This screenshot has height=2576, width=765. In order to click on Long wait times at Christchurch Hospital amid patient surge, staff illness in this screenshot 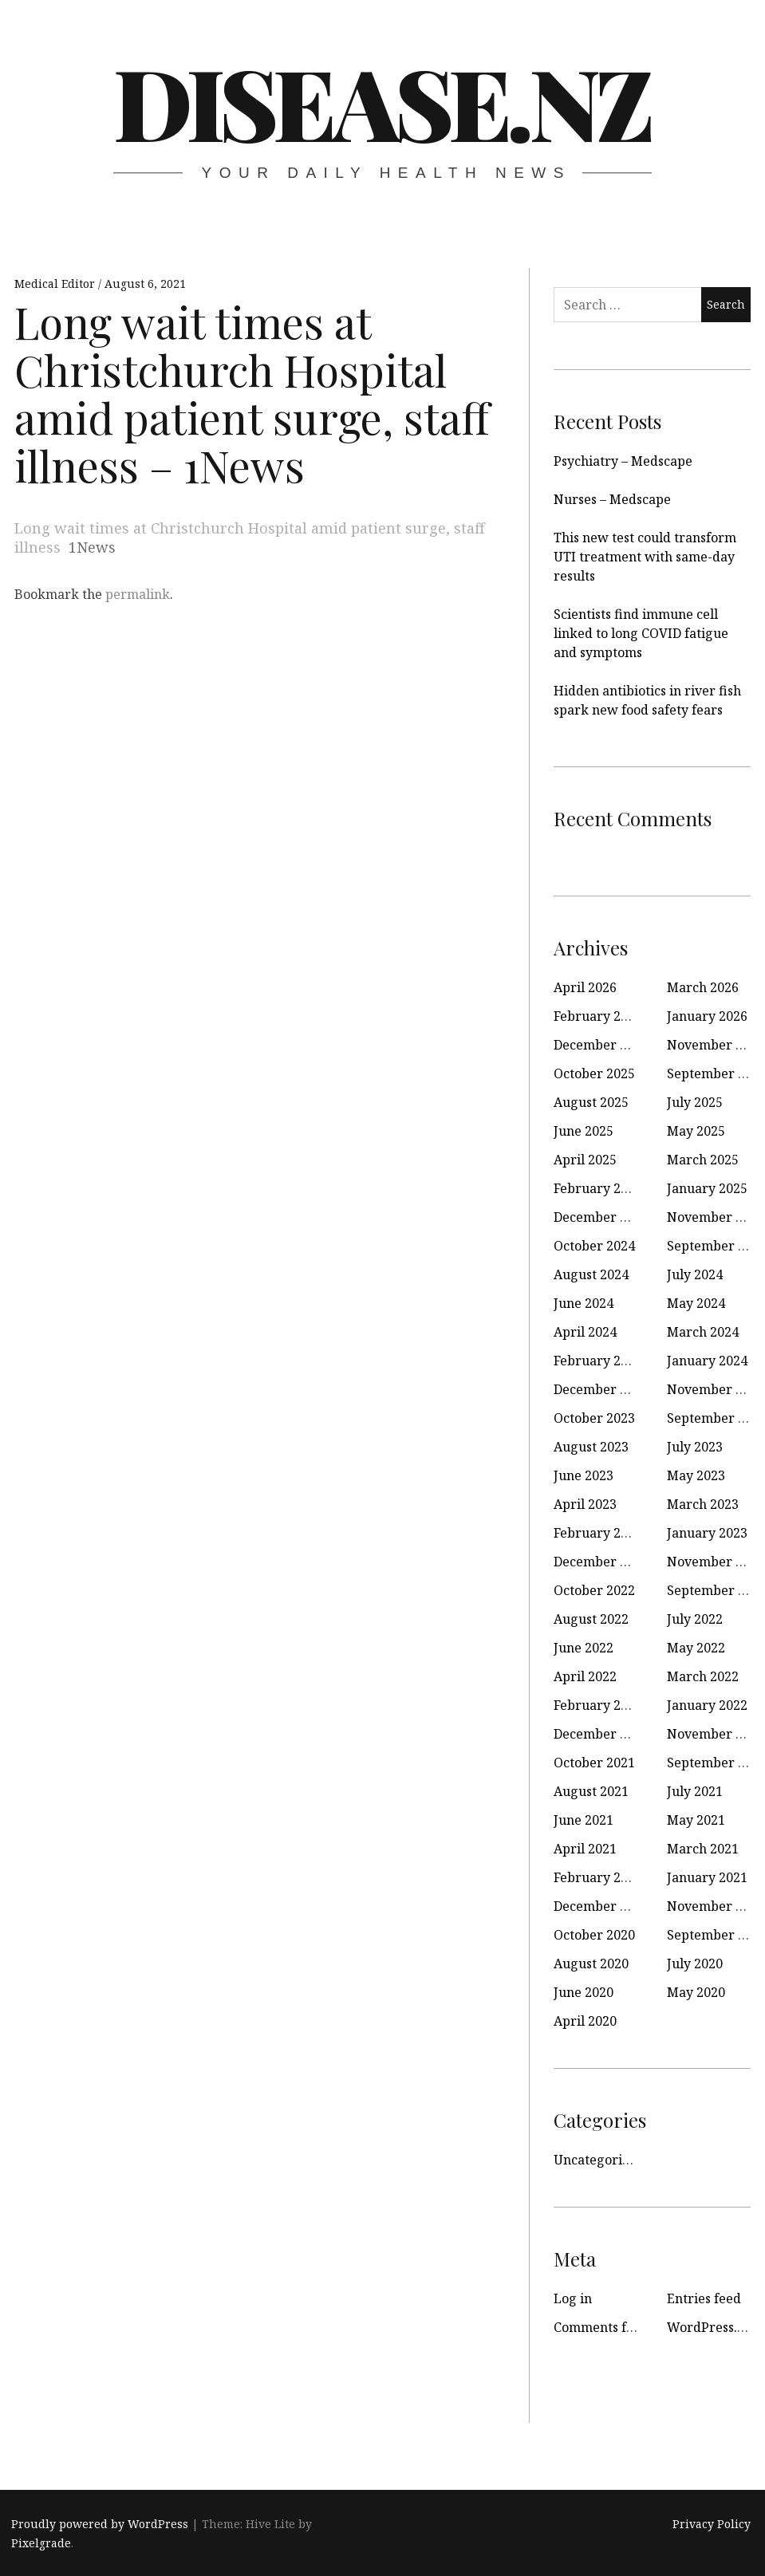, I will do `click(249, 537)`.